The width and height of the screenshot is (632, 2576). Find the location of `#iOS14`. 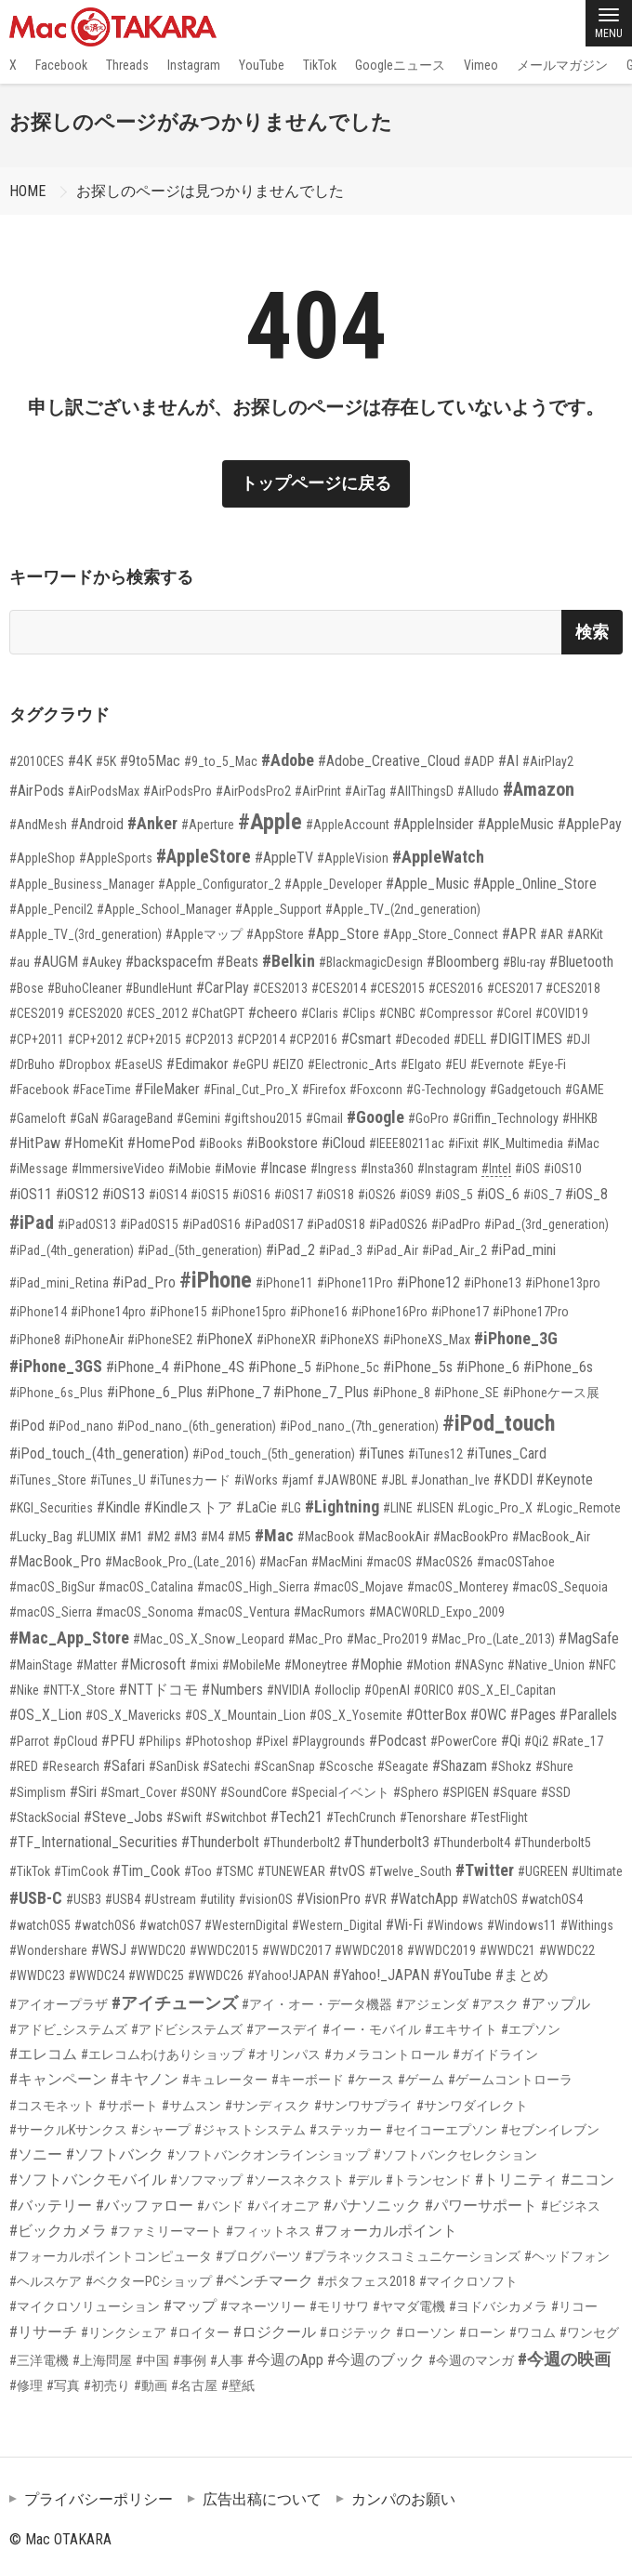

#iOS14 is located at coordinates (168, 1194).